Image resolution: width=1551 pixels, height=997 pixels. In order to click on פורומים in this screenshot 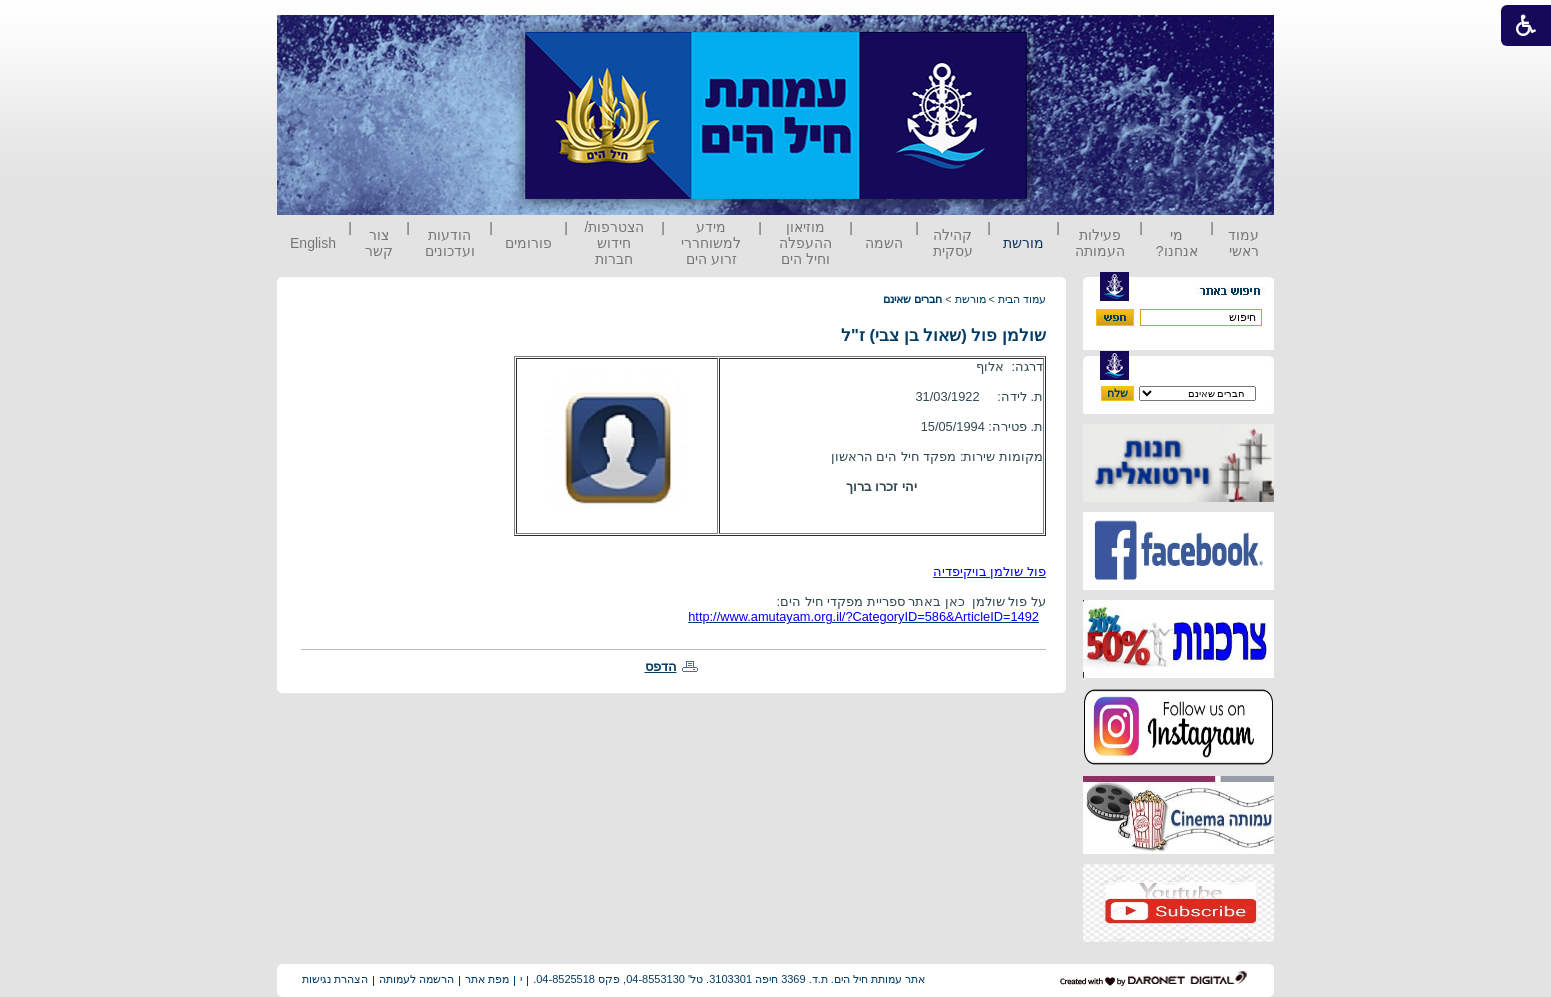, I will do `click(528, 243)`.